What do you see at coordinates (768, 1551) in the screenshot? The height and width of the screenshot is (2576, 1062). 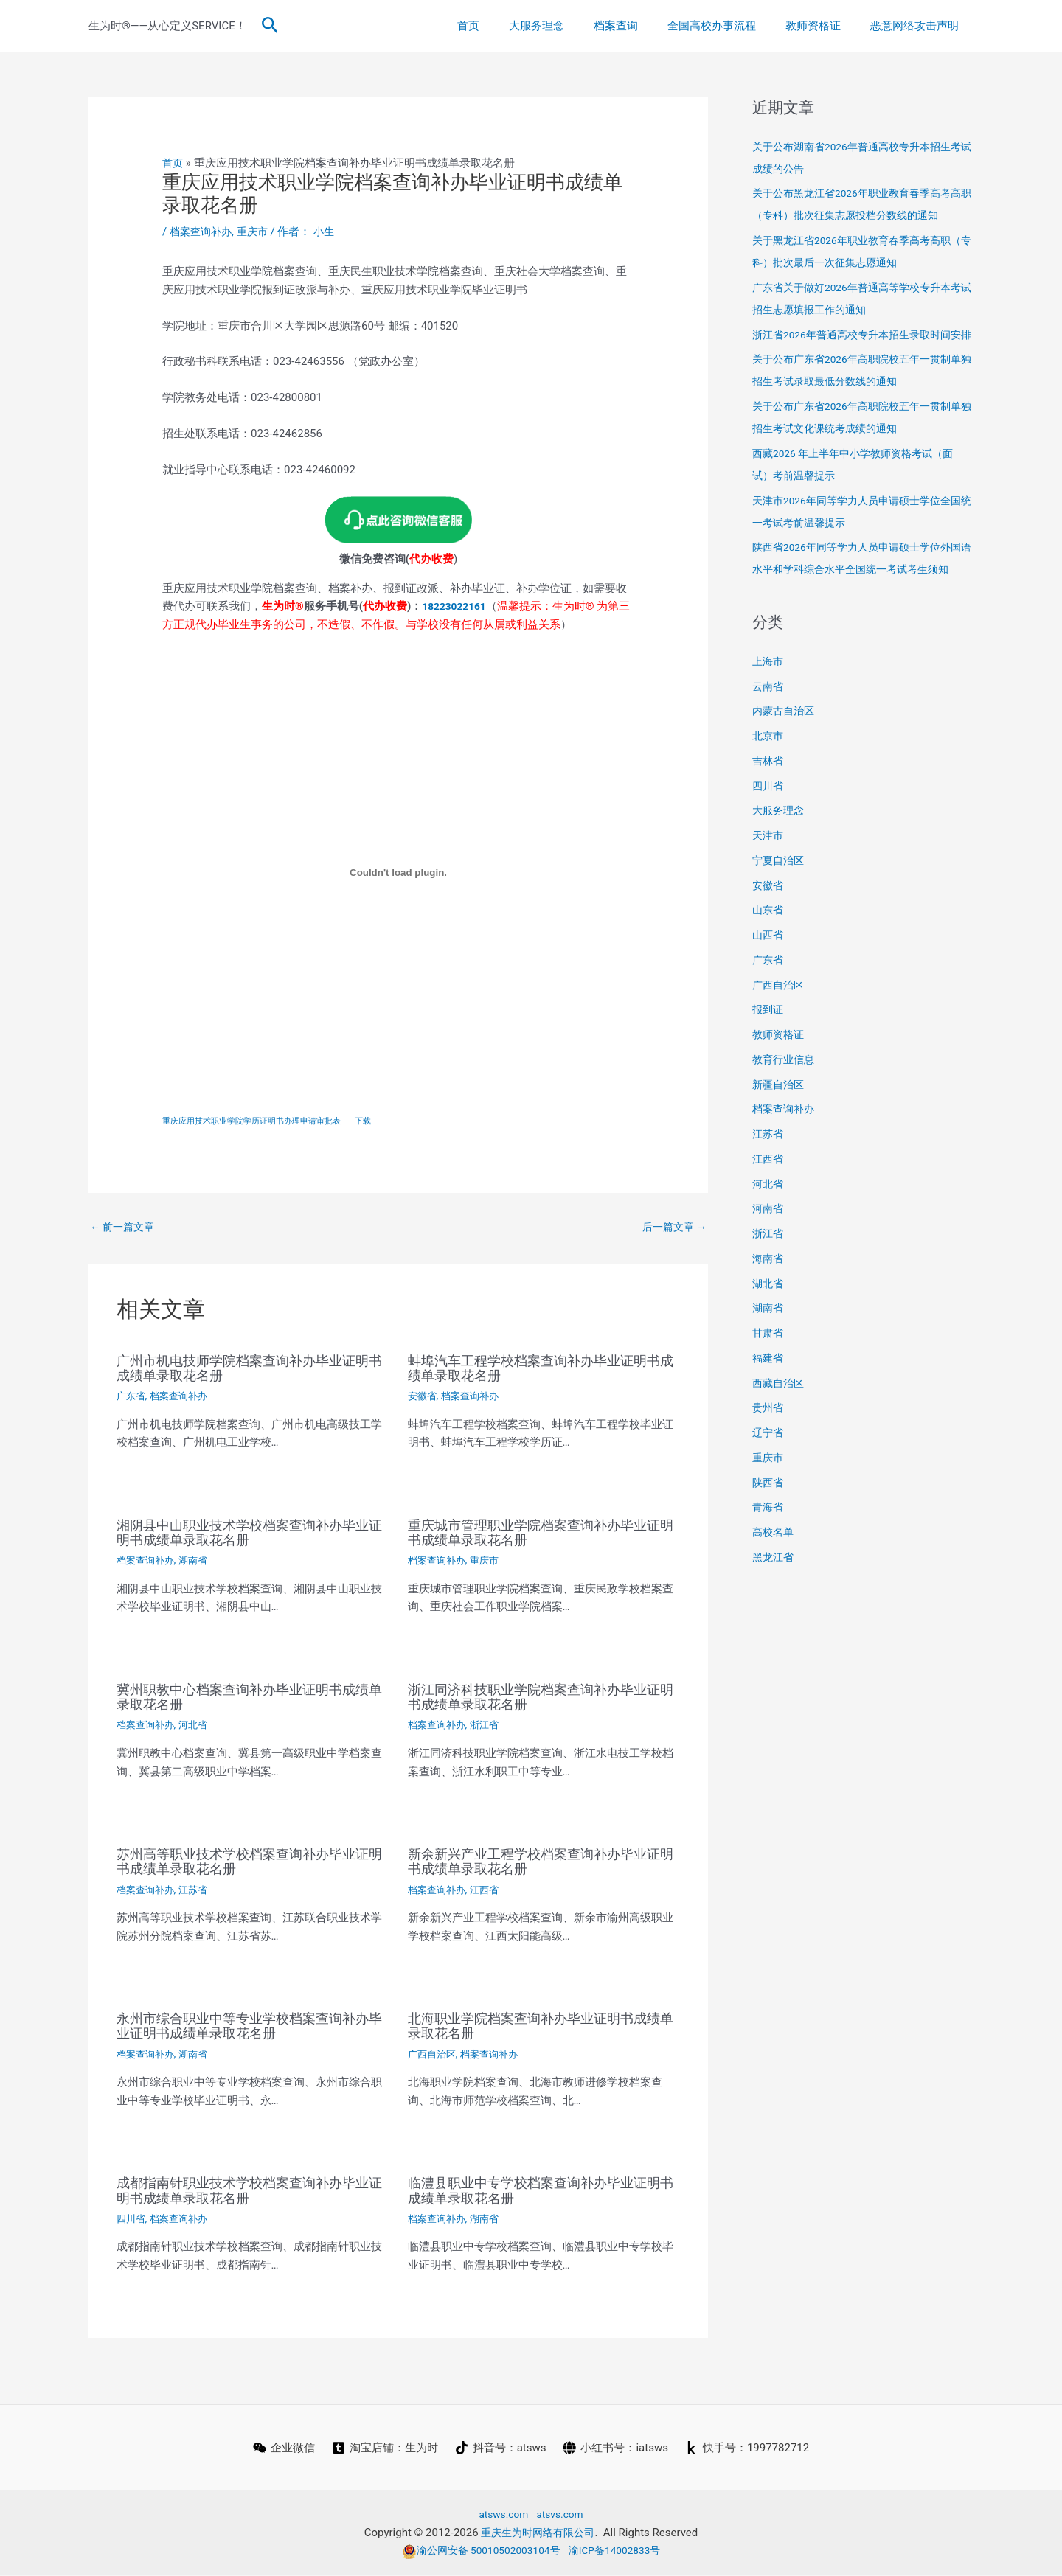 I see `青海省` at bounding box center [768, 1551].